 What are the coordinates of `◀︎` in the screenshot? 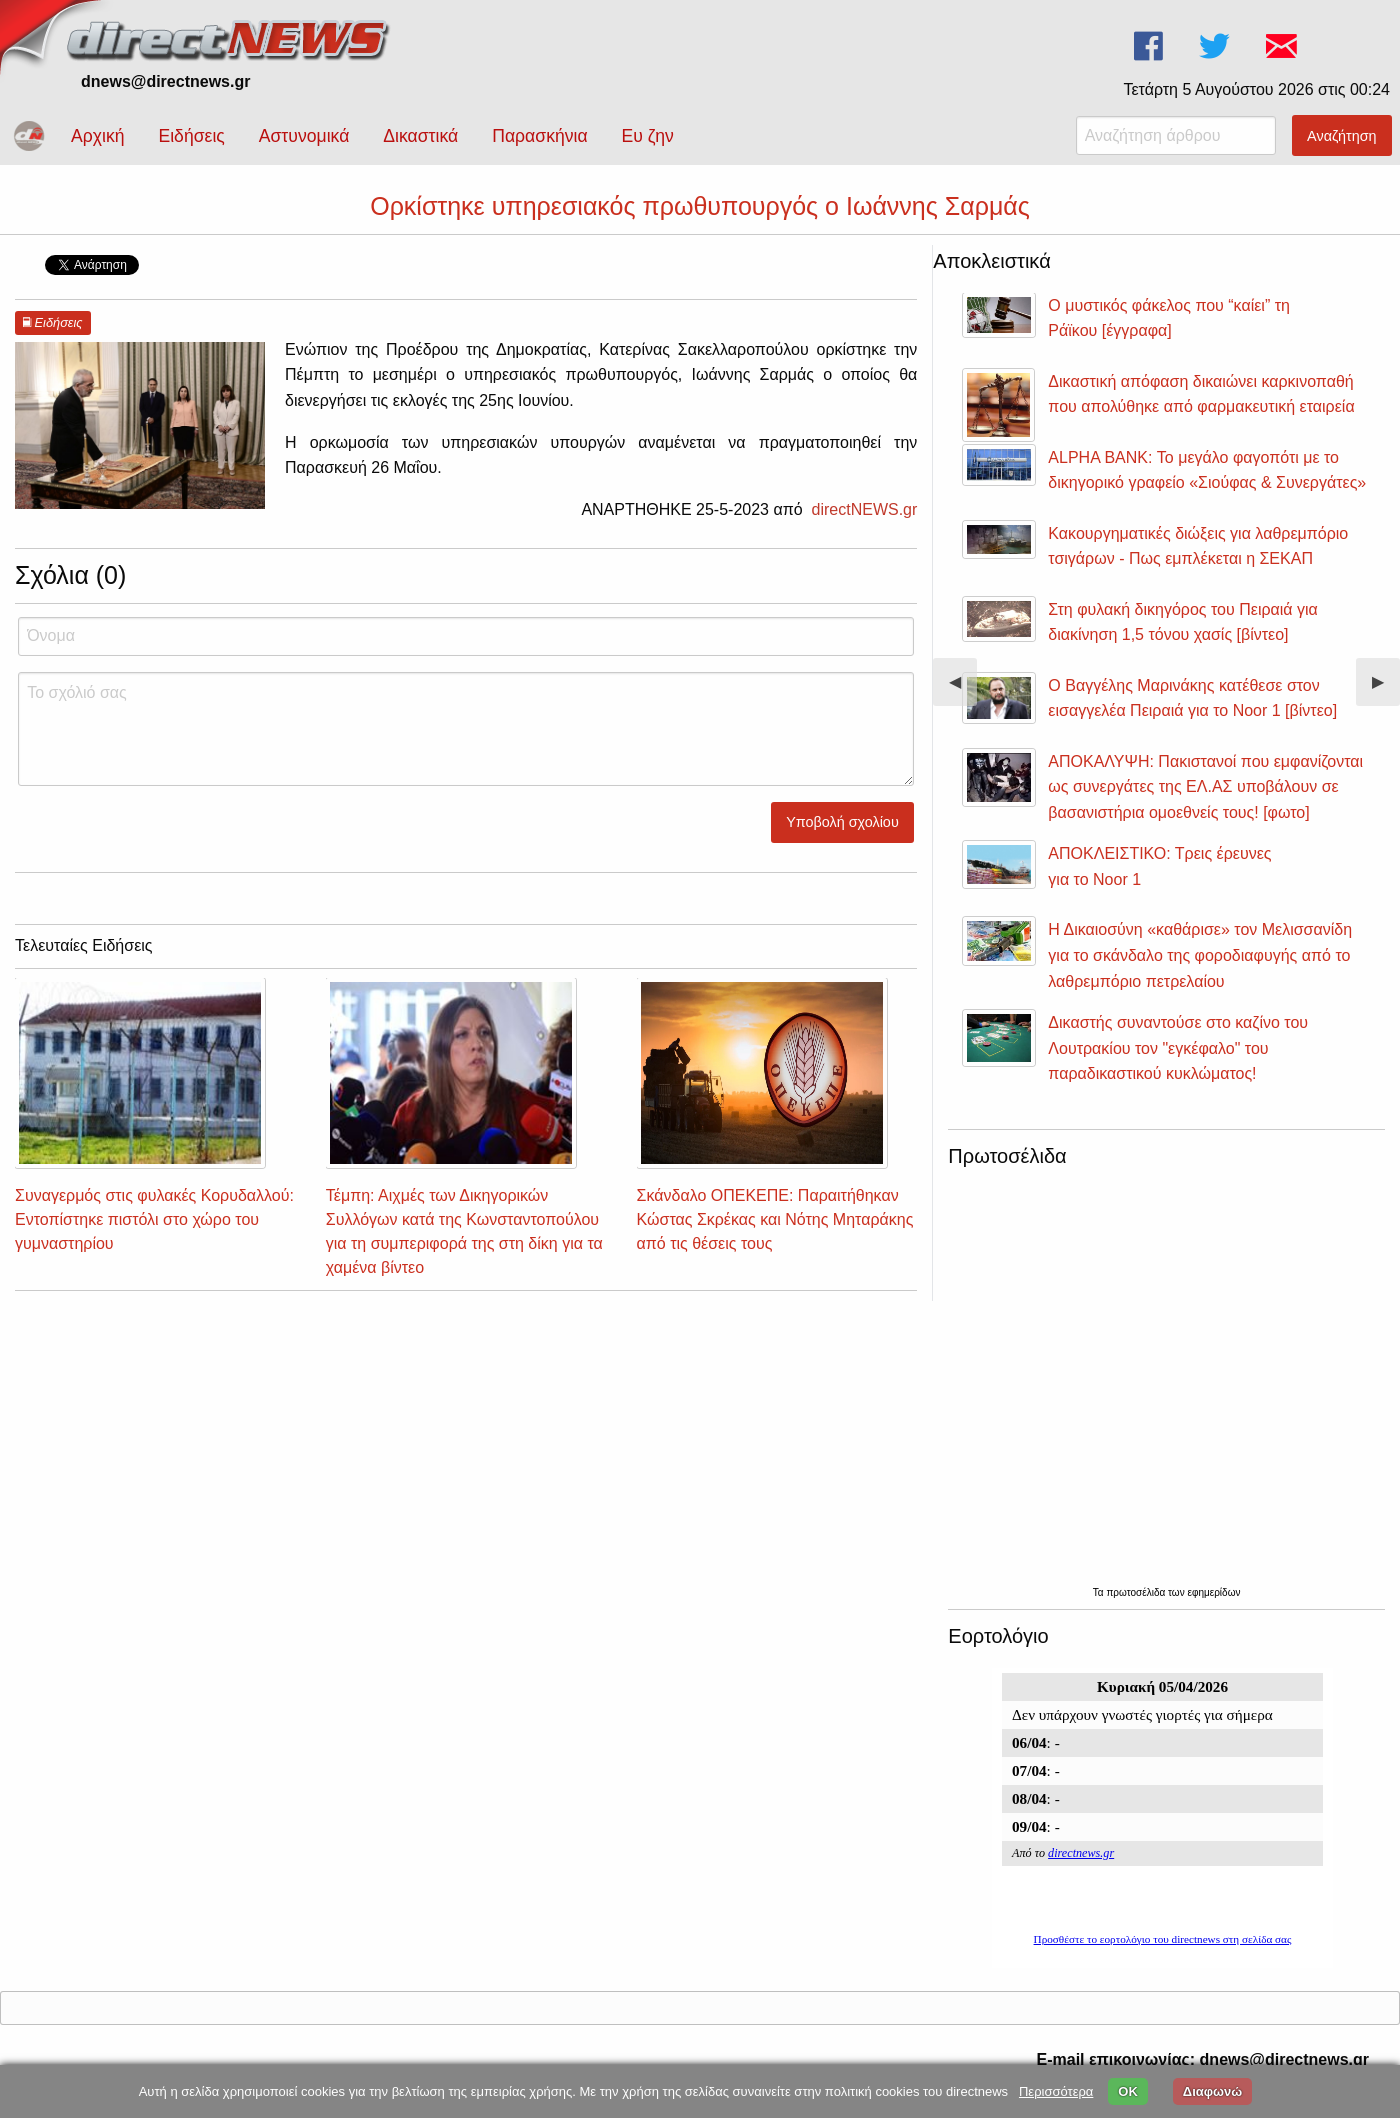 It's located at (963, 689).